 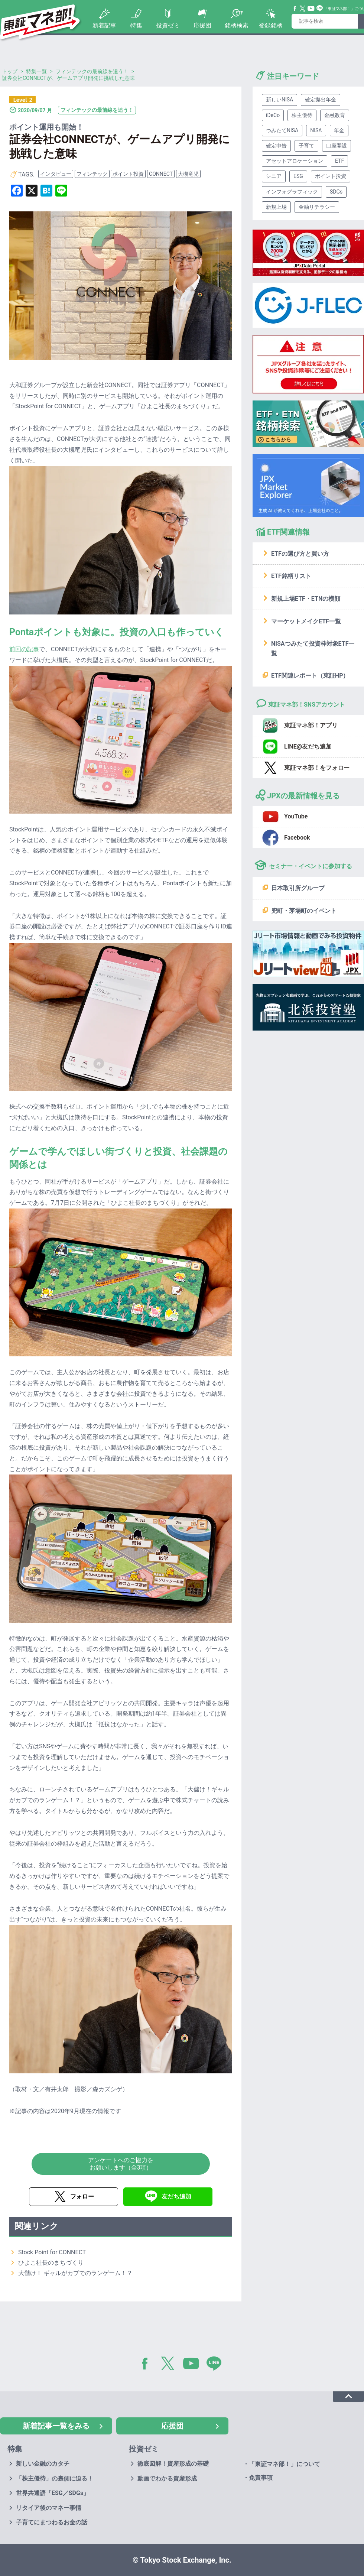 I want to click on 「東証マネ部！」について, so click(x=284, y=2464).